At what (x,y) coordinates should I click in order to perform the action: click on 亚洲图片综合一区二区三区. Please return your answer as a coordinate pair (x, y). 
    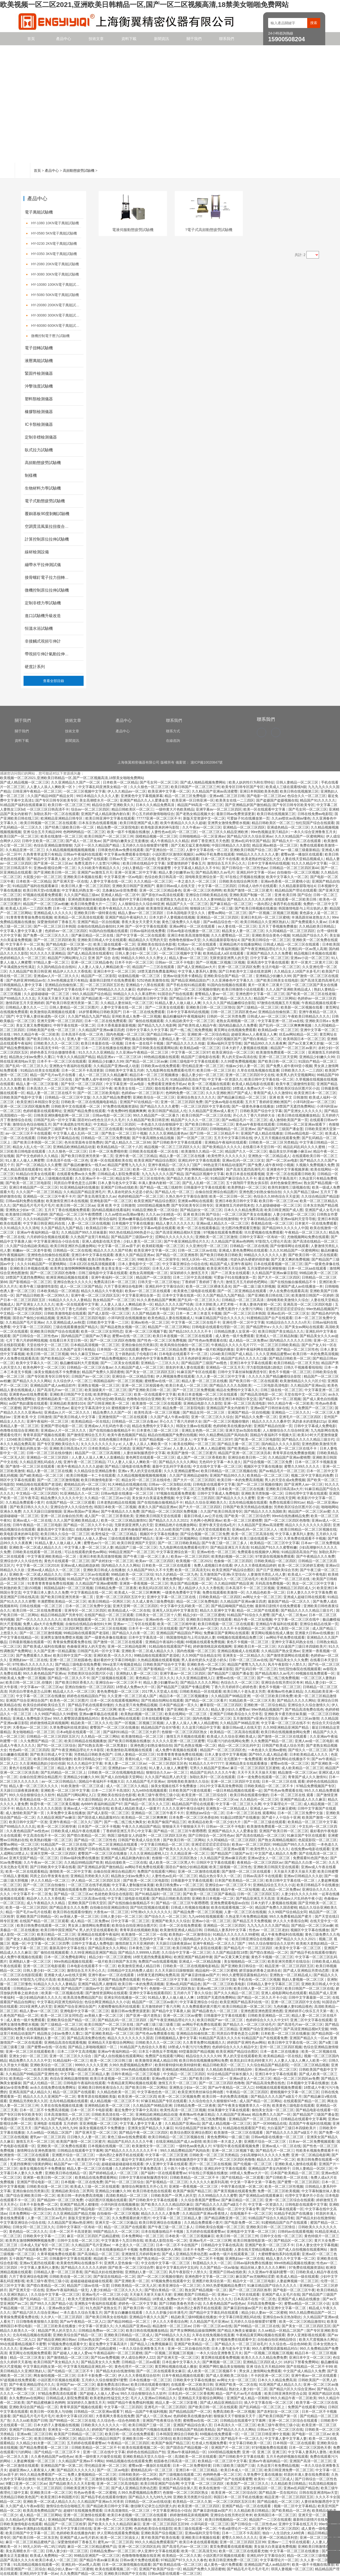
    Looking at the image, I should click on (265, 2141).